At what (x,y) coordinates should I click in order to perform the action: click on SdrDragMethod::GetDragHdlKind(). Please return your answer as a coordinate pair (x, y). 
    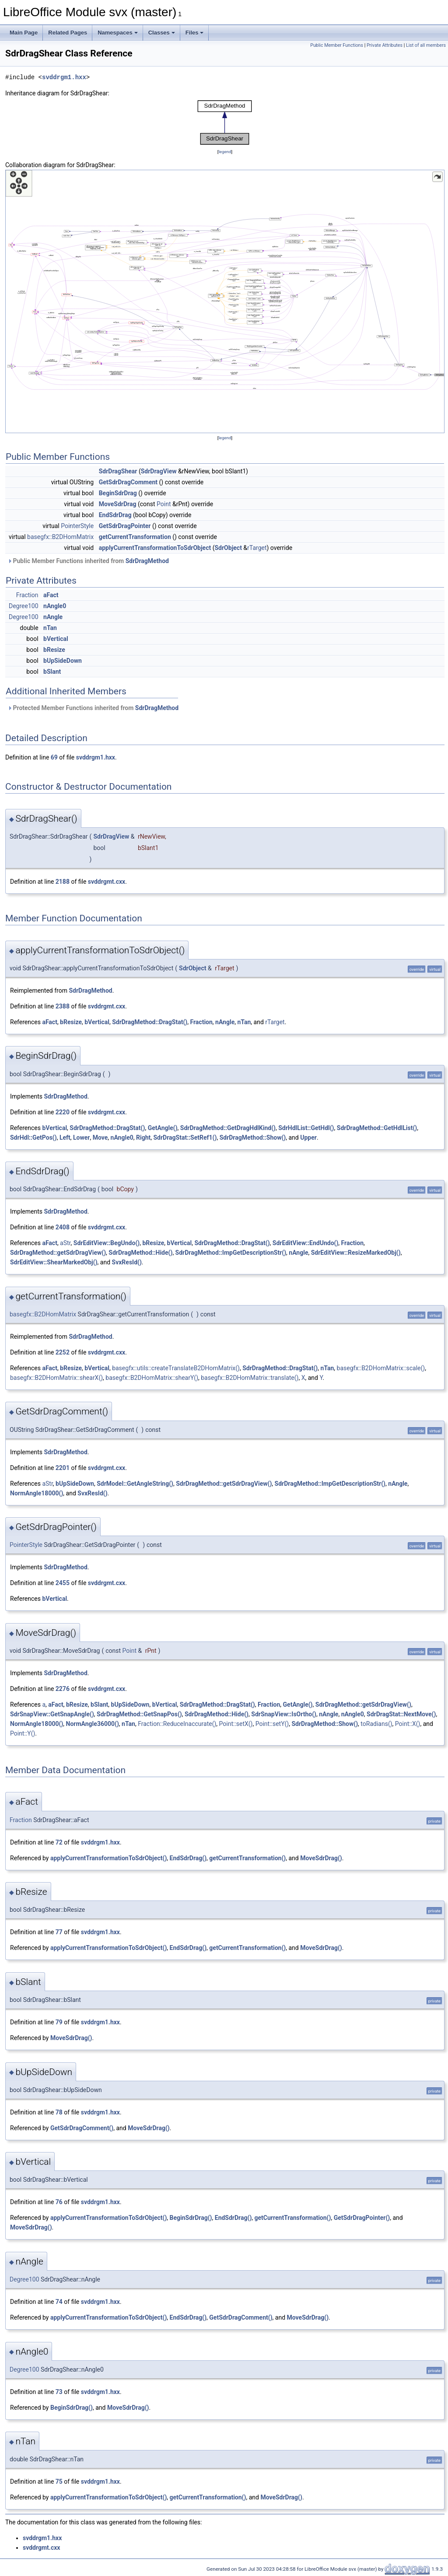
    Looking at the image, I should click on (228, 1127).